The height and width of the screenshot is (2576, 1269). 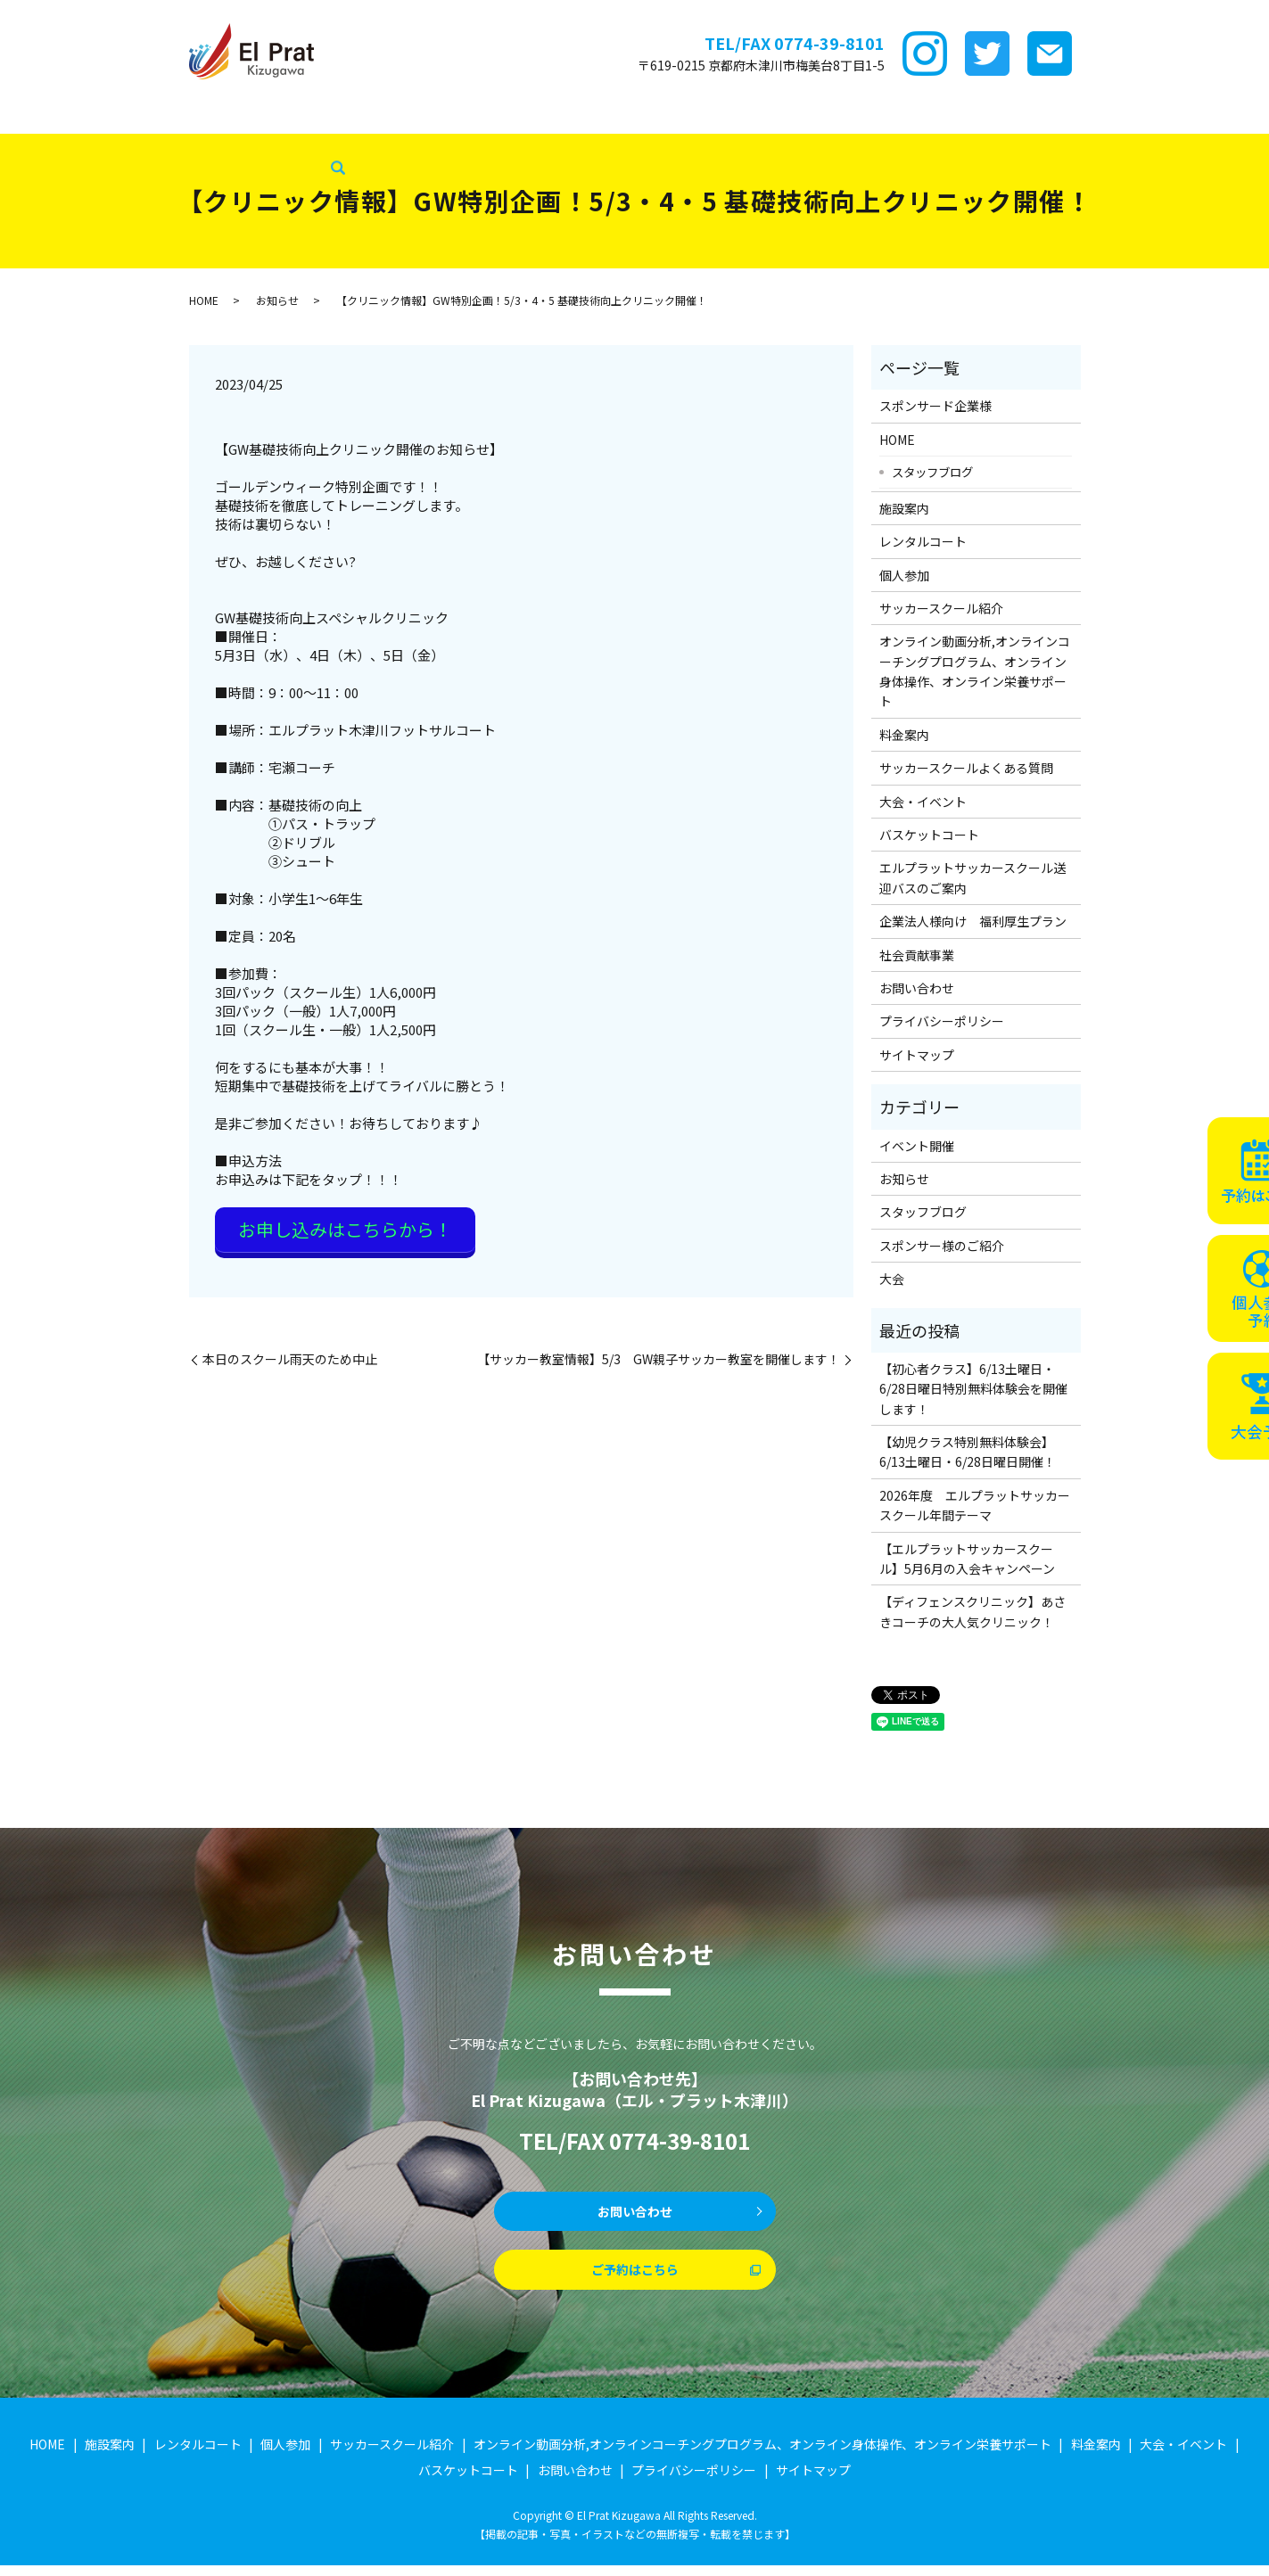 What do you see at coordinates (973, 1389) in the screenshot?
I see `【初心者クラス】6/13土曜日・6/28日曜日特別無料体験会を開催します！` at bounding box center [973, 1389].